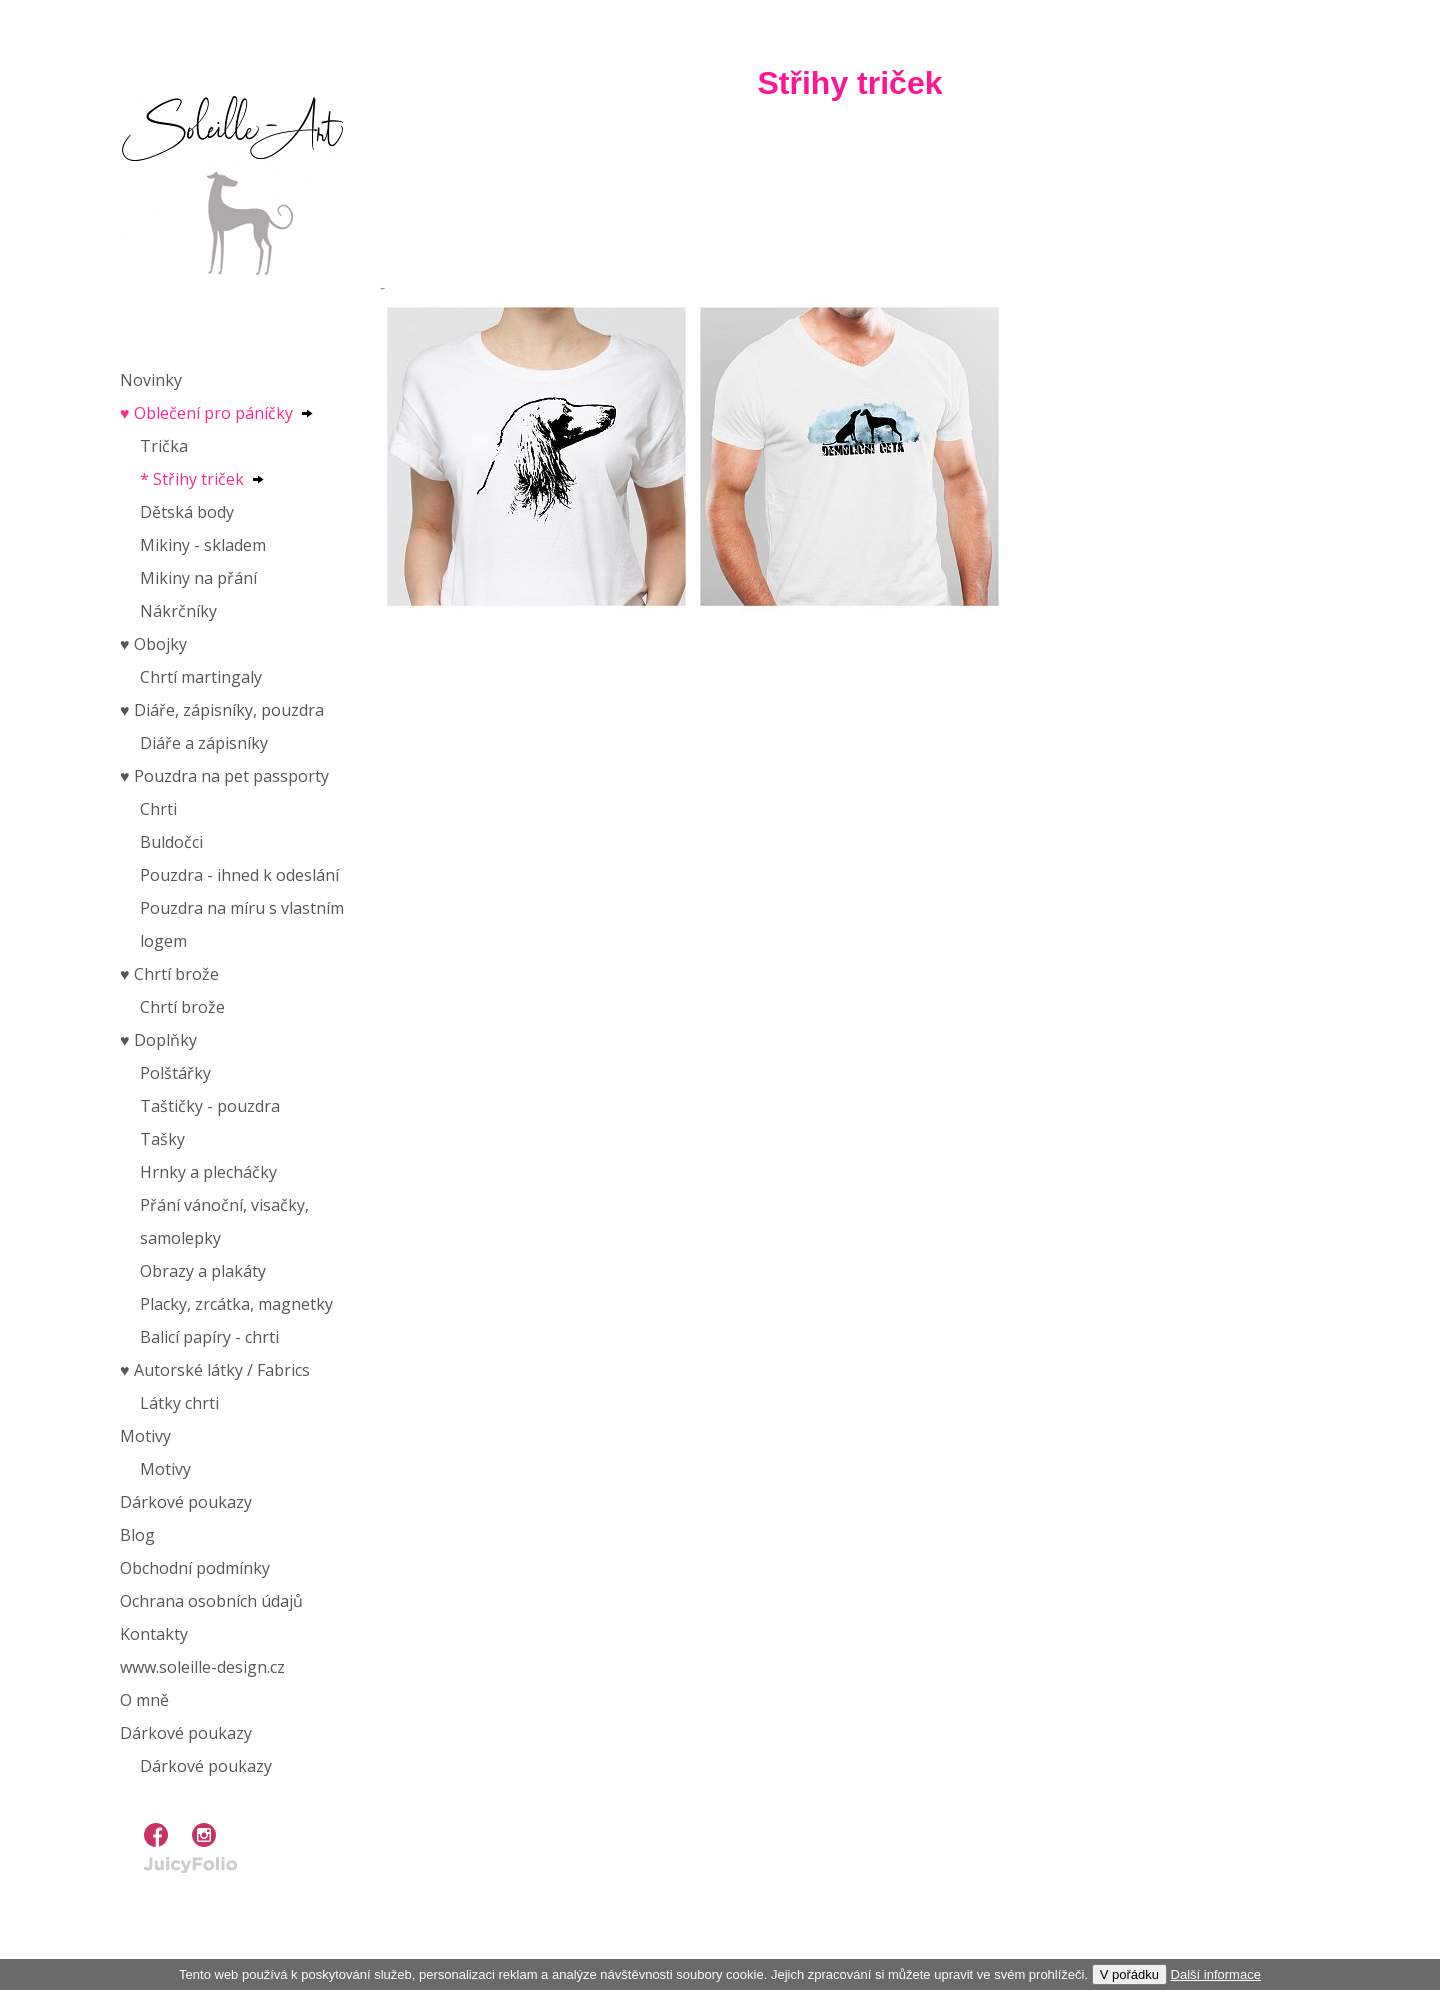  What do you see at coordinates (158, 809) in the screenshot?
I see `Chrti` at bounding box center [158, 809].